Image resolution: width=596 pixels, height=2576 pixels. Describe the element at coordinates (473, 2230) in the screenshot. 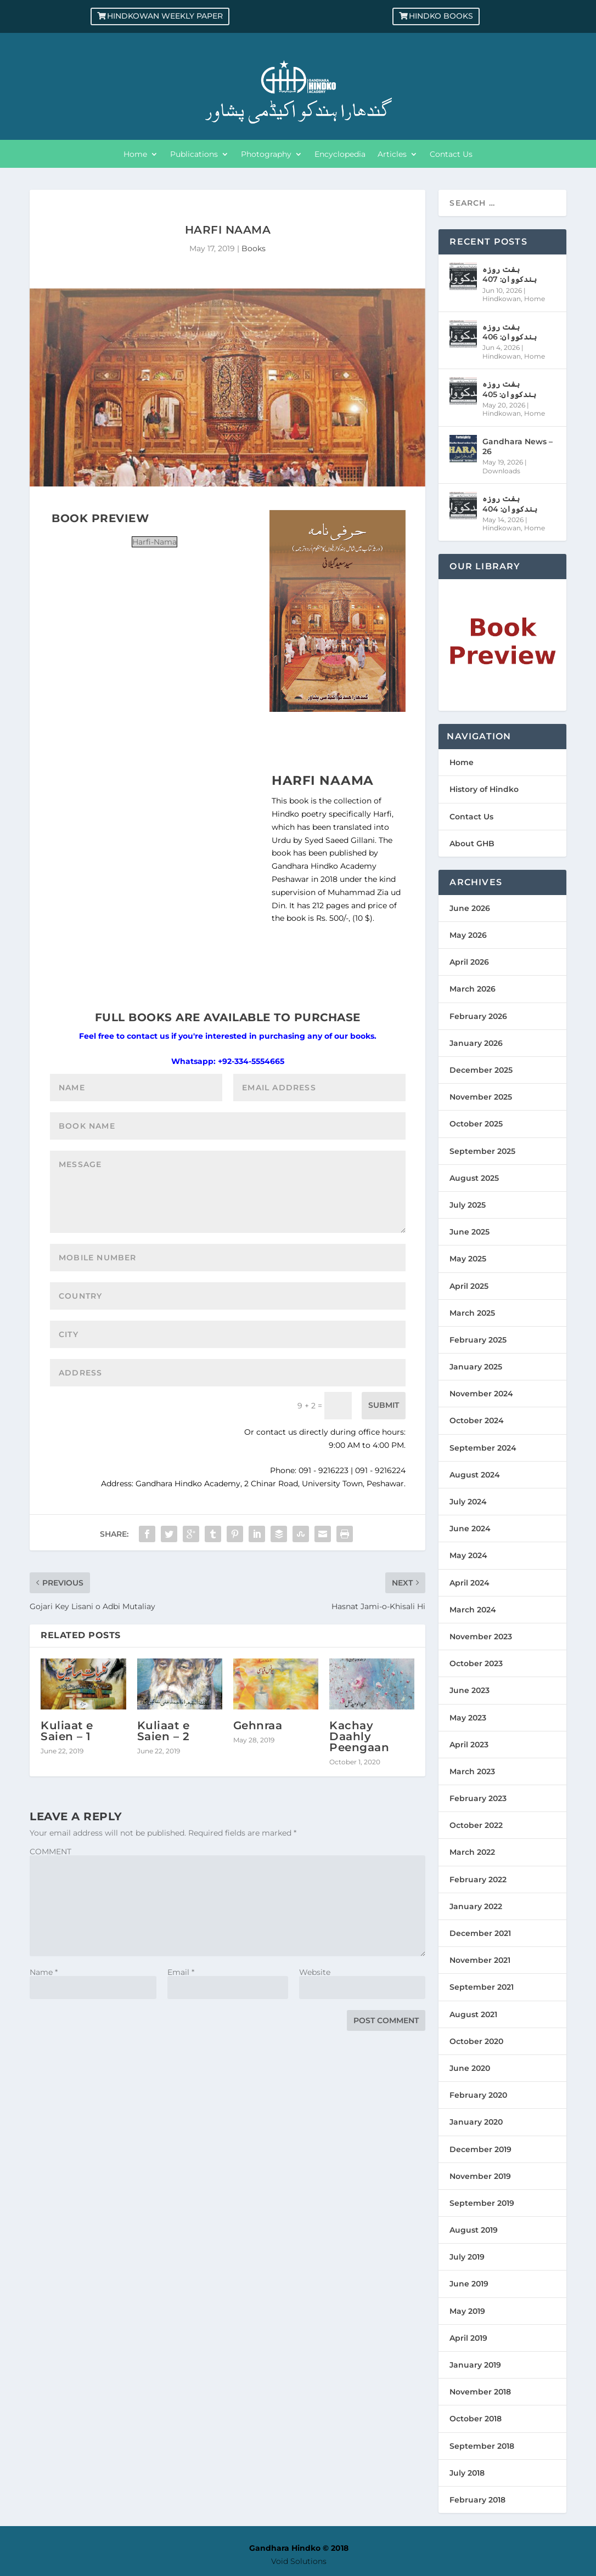

I see `August 2019` at that location.